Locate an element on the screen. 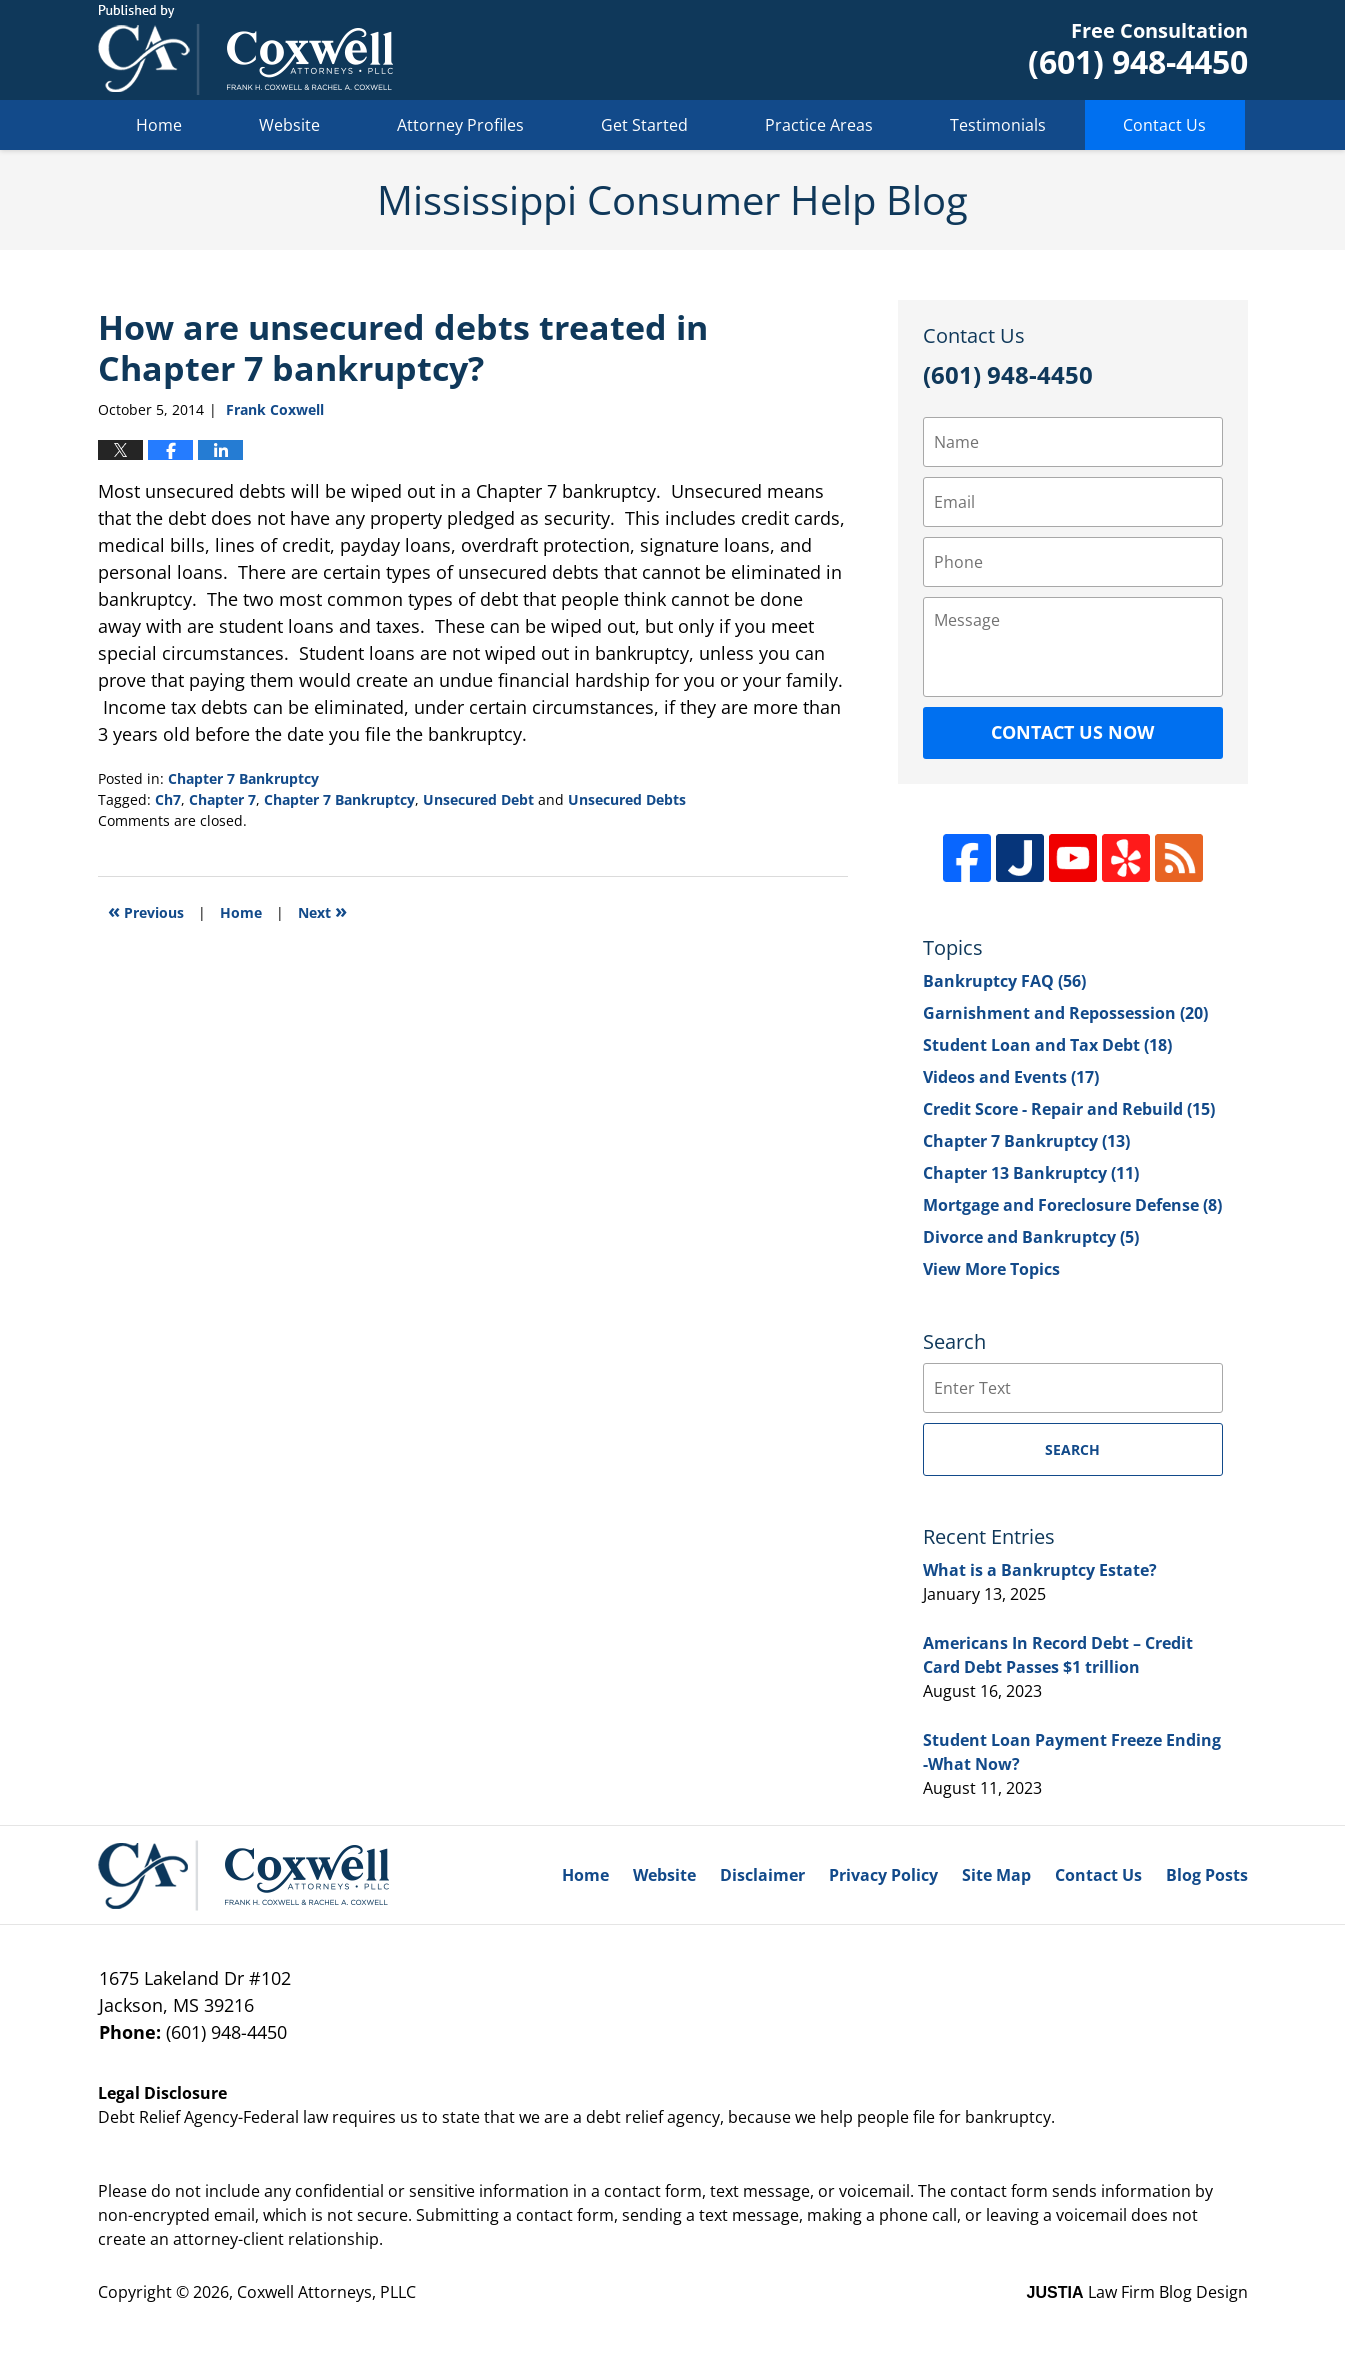  View More Topics is located at coordinates (991, 1269).